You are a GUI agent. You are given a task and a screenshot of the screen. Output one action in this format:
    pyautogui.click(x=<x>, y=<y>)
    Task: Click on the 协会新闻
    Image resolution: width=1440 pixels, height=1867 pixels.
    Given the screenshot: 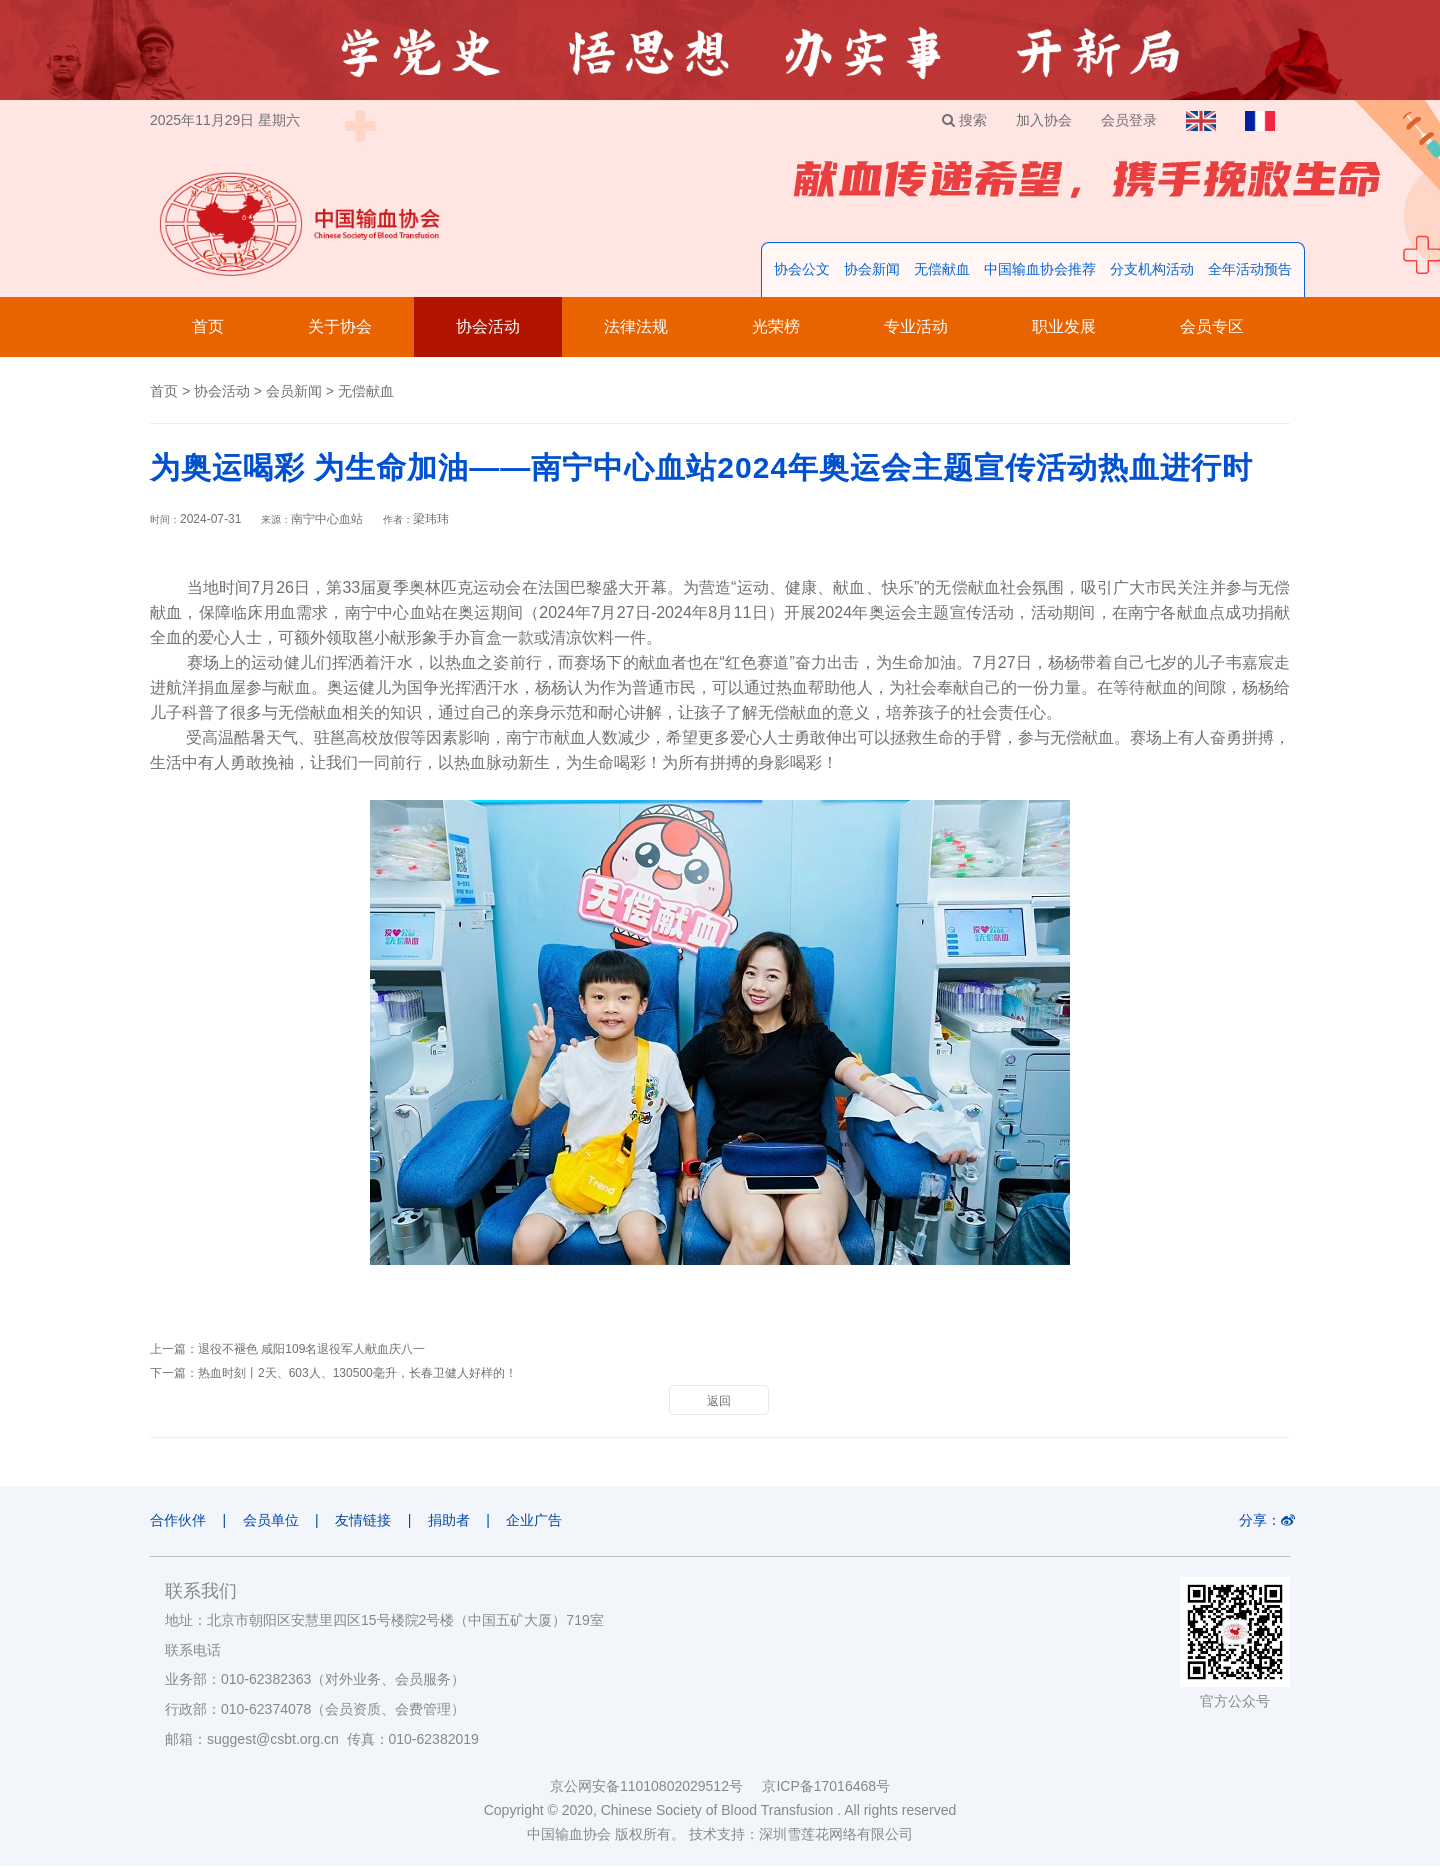 What is the action you would take?
    pyautogui.click(x=872, y=270)
    